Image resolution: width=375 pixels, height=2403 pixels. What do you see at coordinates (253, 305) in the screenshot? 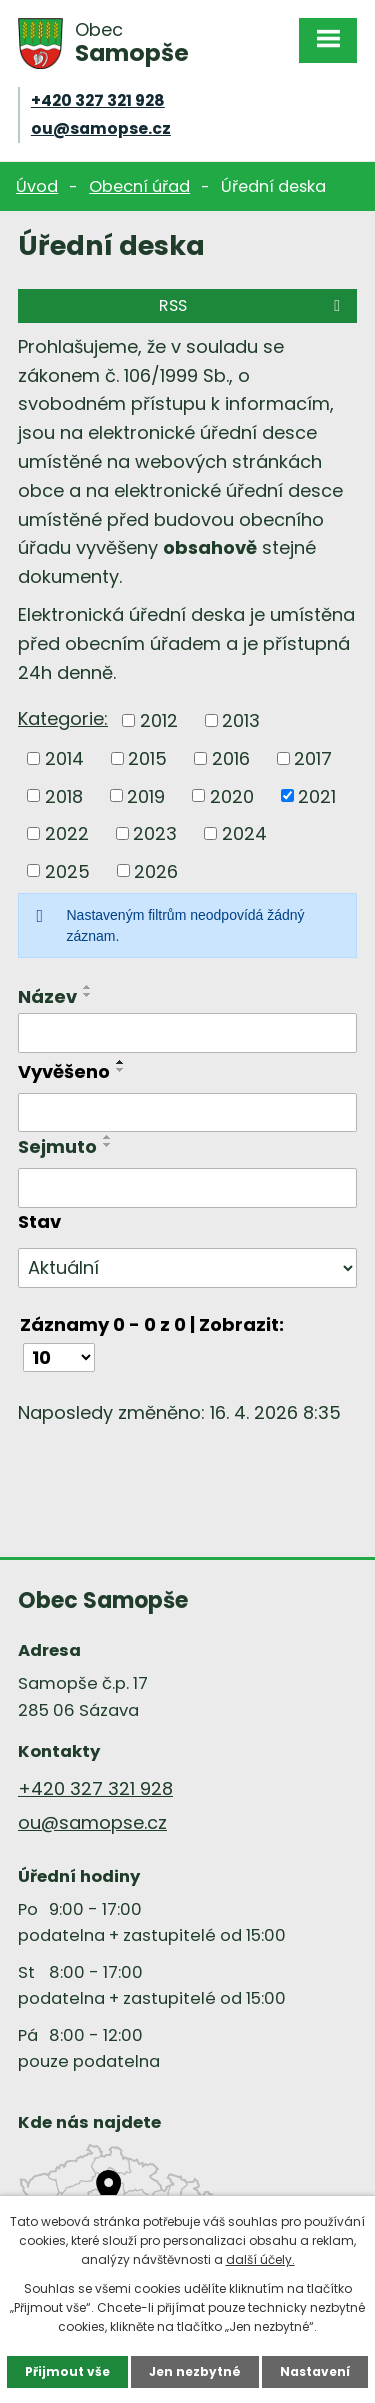
I see `RSS` at bounding box center [253, 305].